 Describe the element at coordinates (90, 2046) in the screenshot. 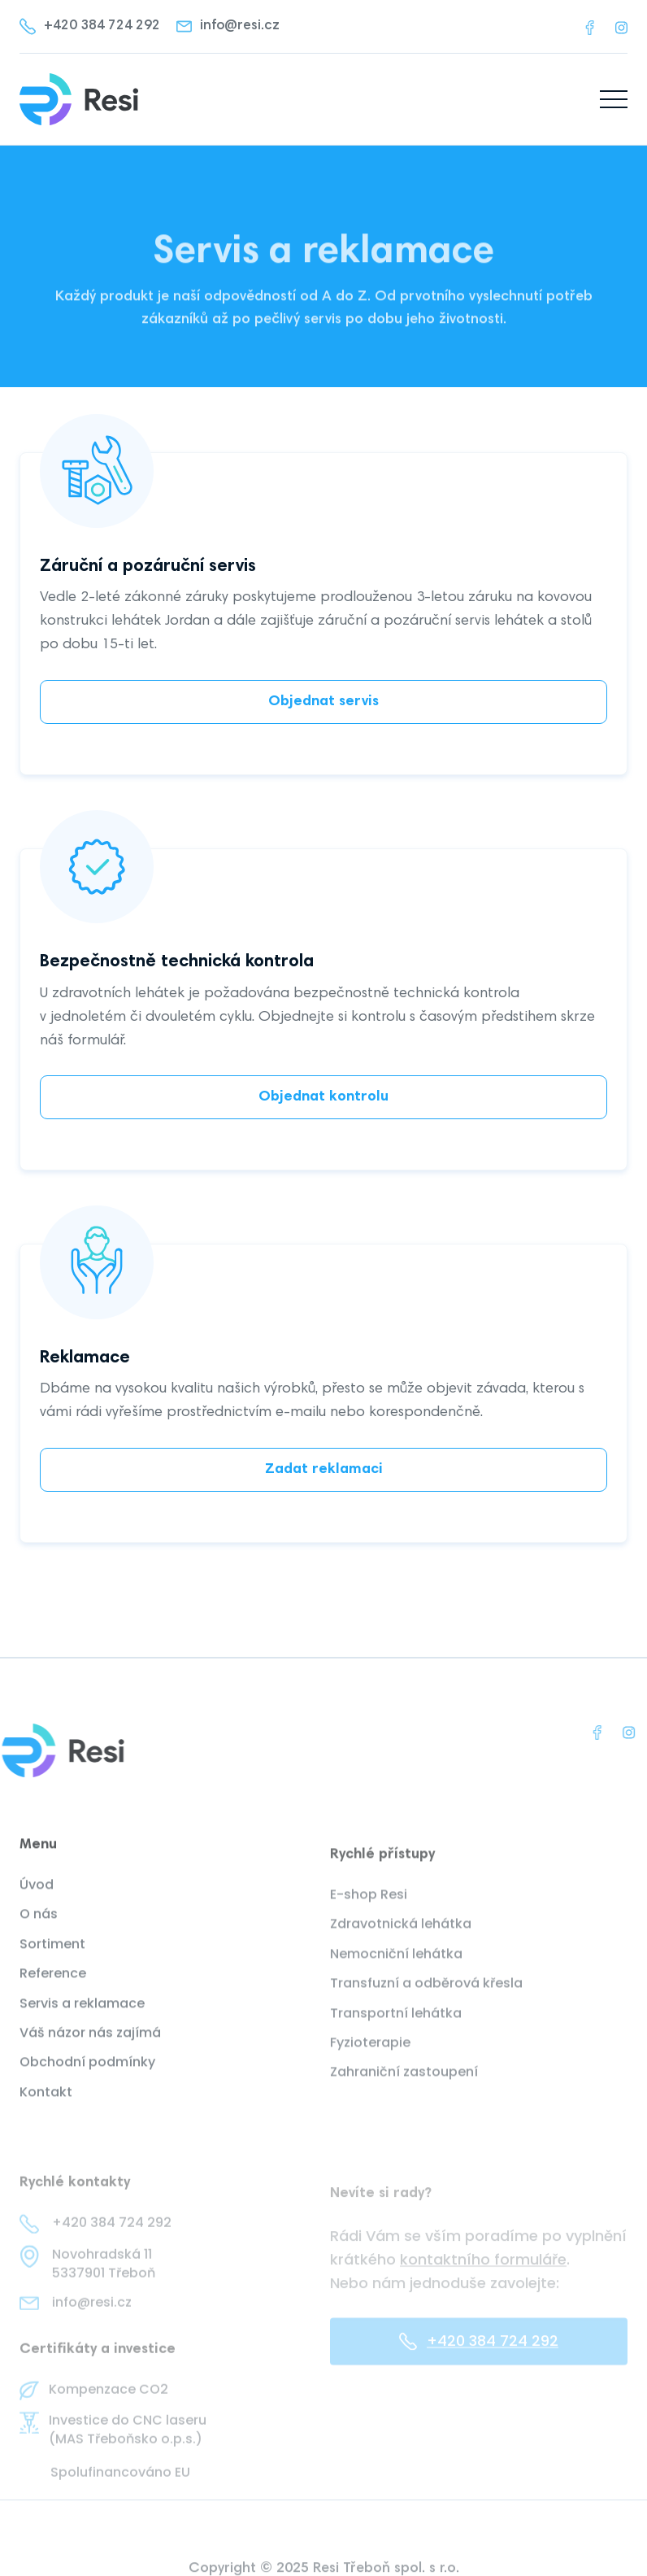

I see `Váš názor nás zajímá` at that location.